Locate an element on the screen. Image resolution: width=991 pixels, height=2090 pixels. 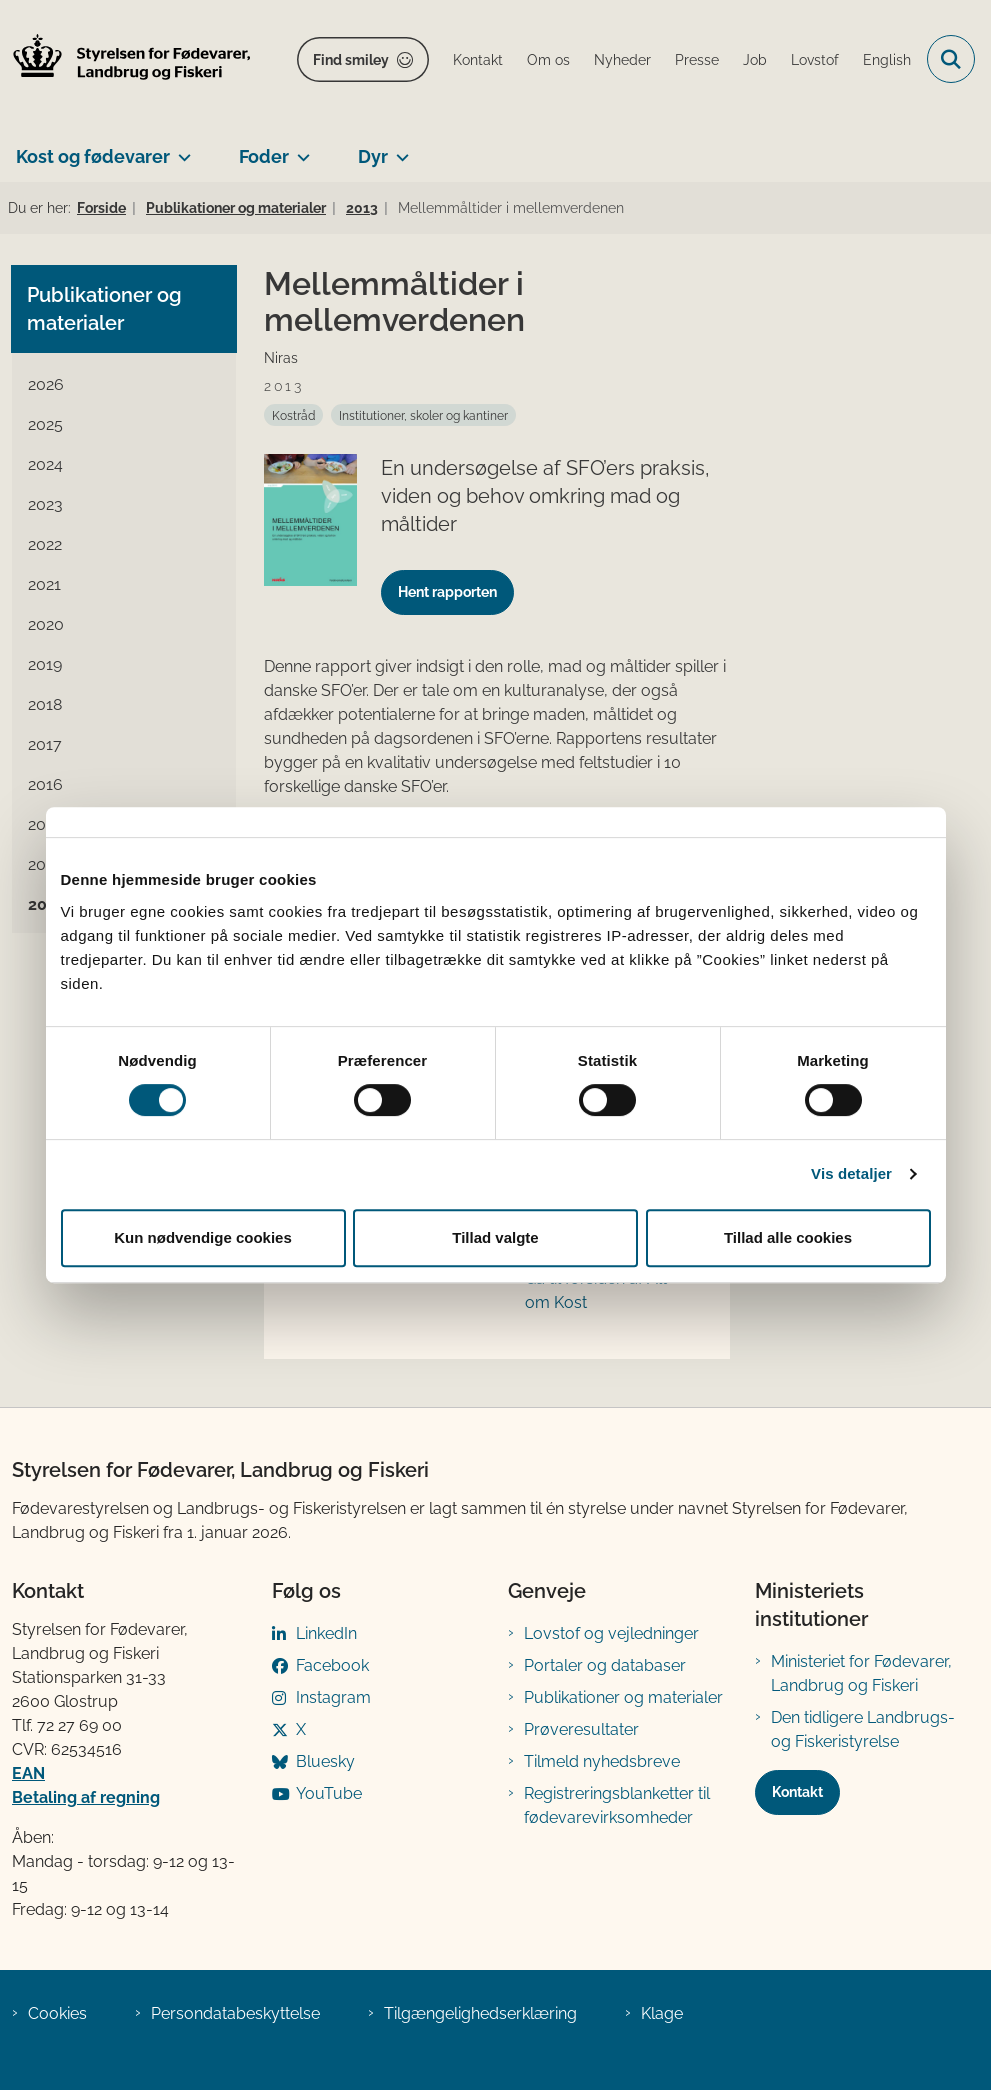
Foder is located at coordinates (264, 156).